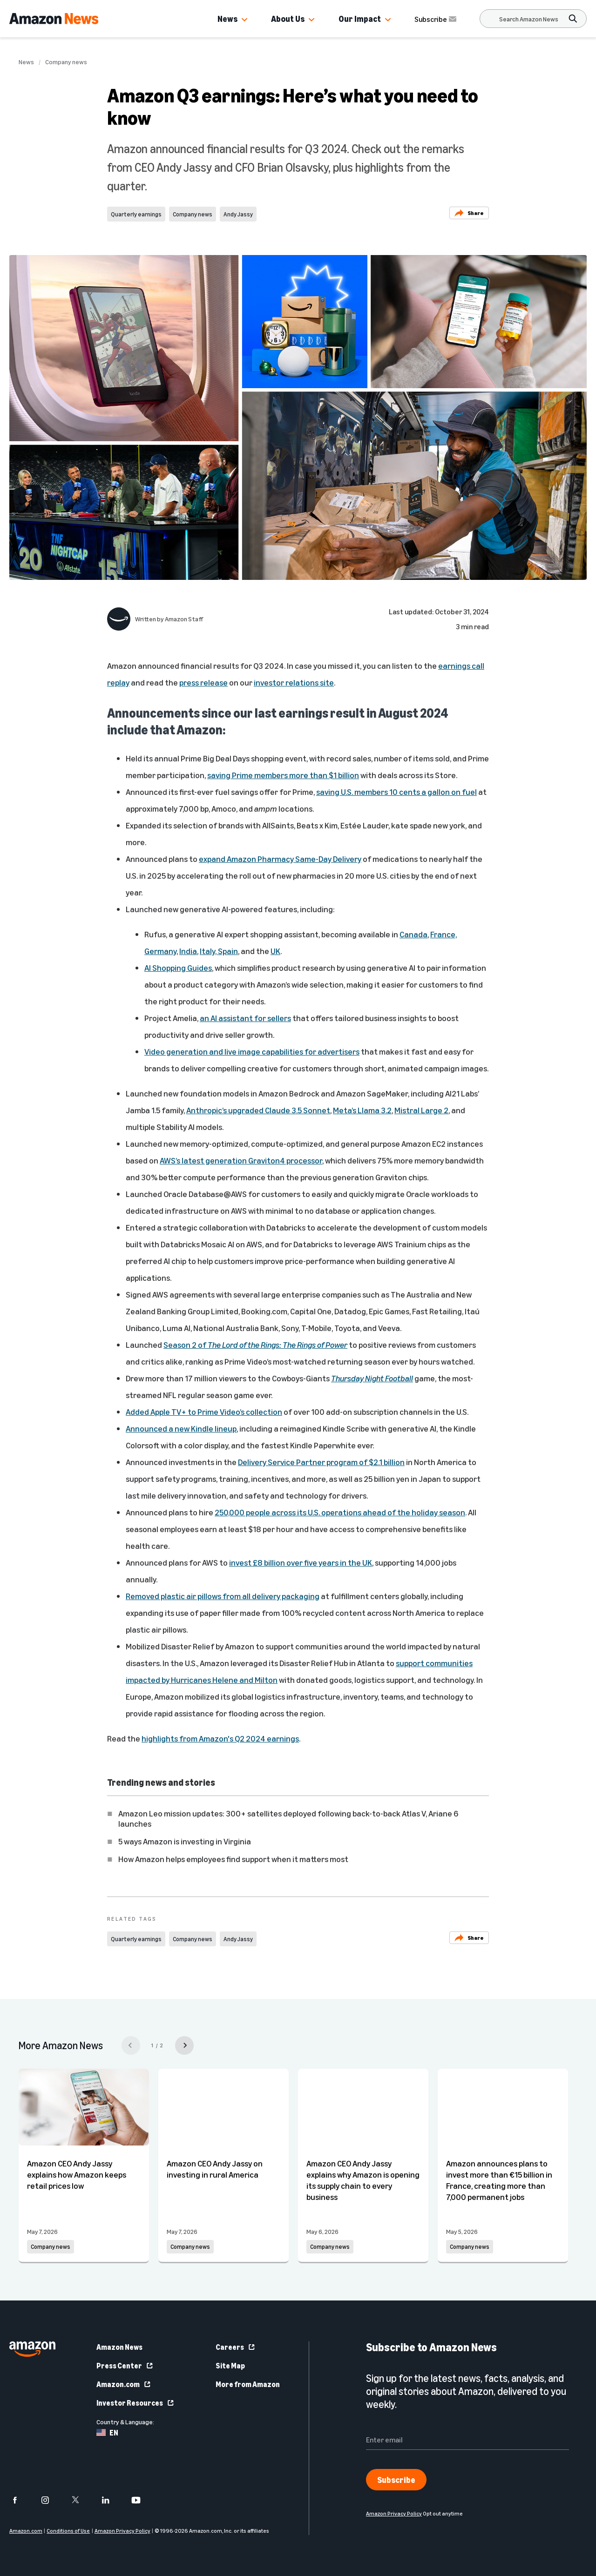 The width and height of the screenshot is (596, 2576). Describe the element at coordinates (184, 1841) in the screenshot. I see `5 ways Amazon is investing in Virginia` at that location.